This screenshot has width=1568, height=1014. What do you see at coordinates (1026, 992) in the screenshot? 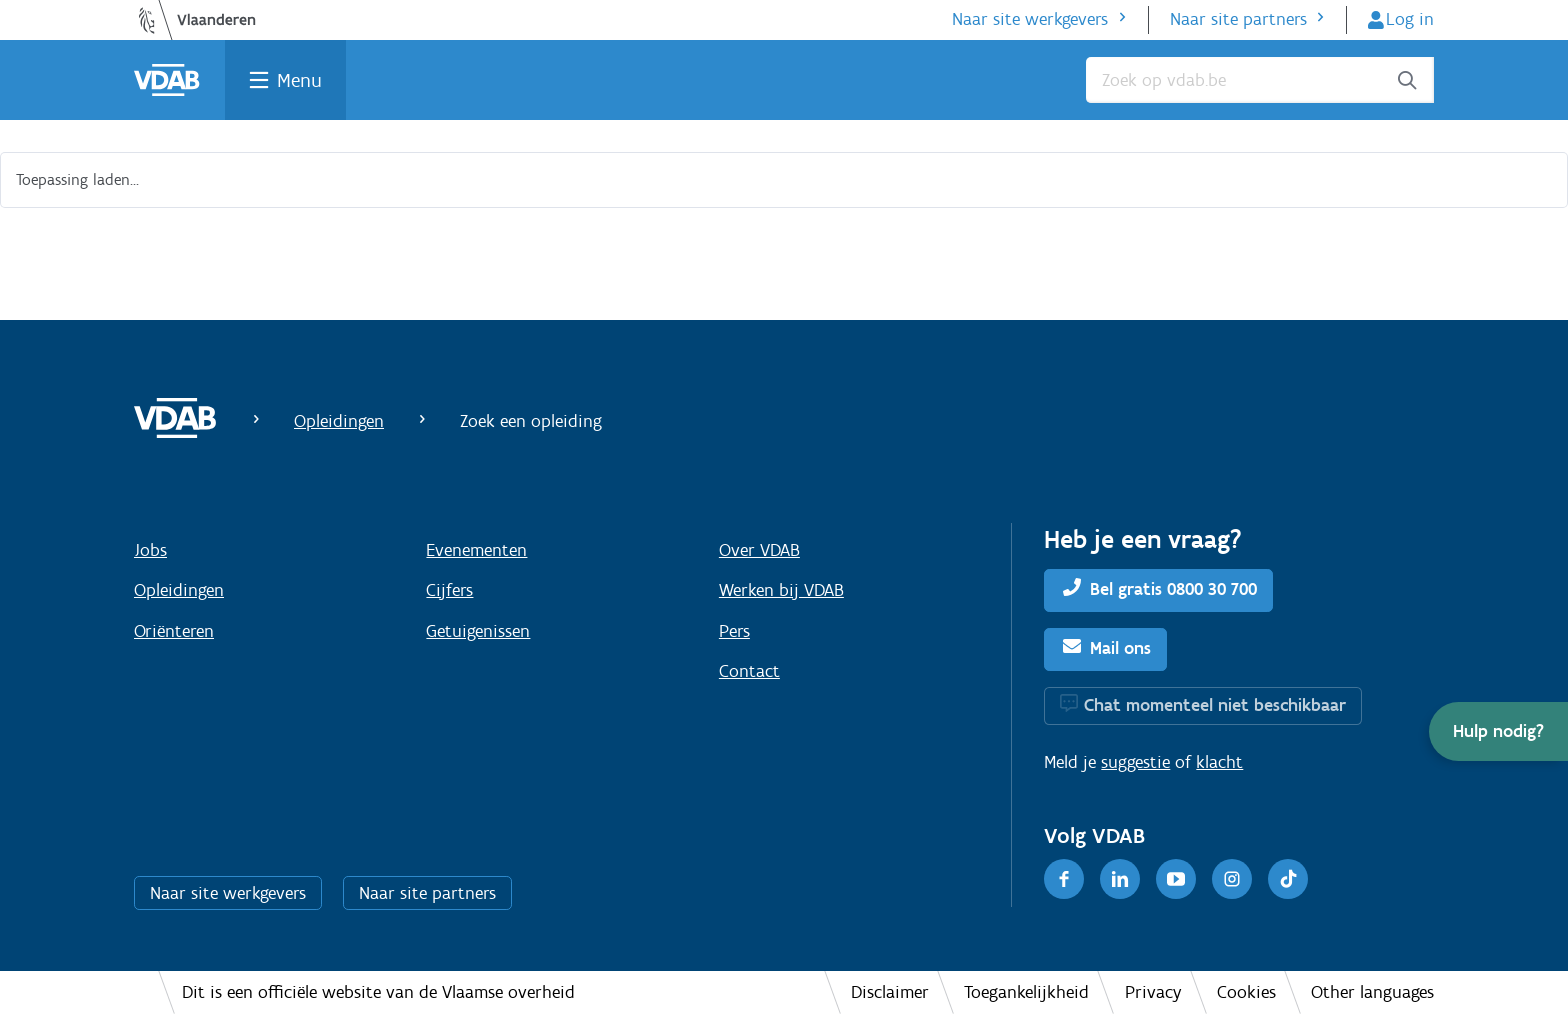
I see `Toegankelijkheid` at bounding box center [1026, 992].